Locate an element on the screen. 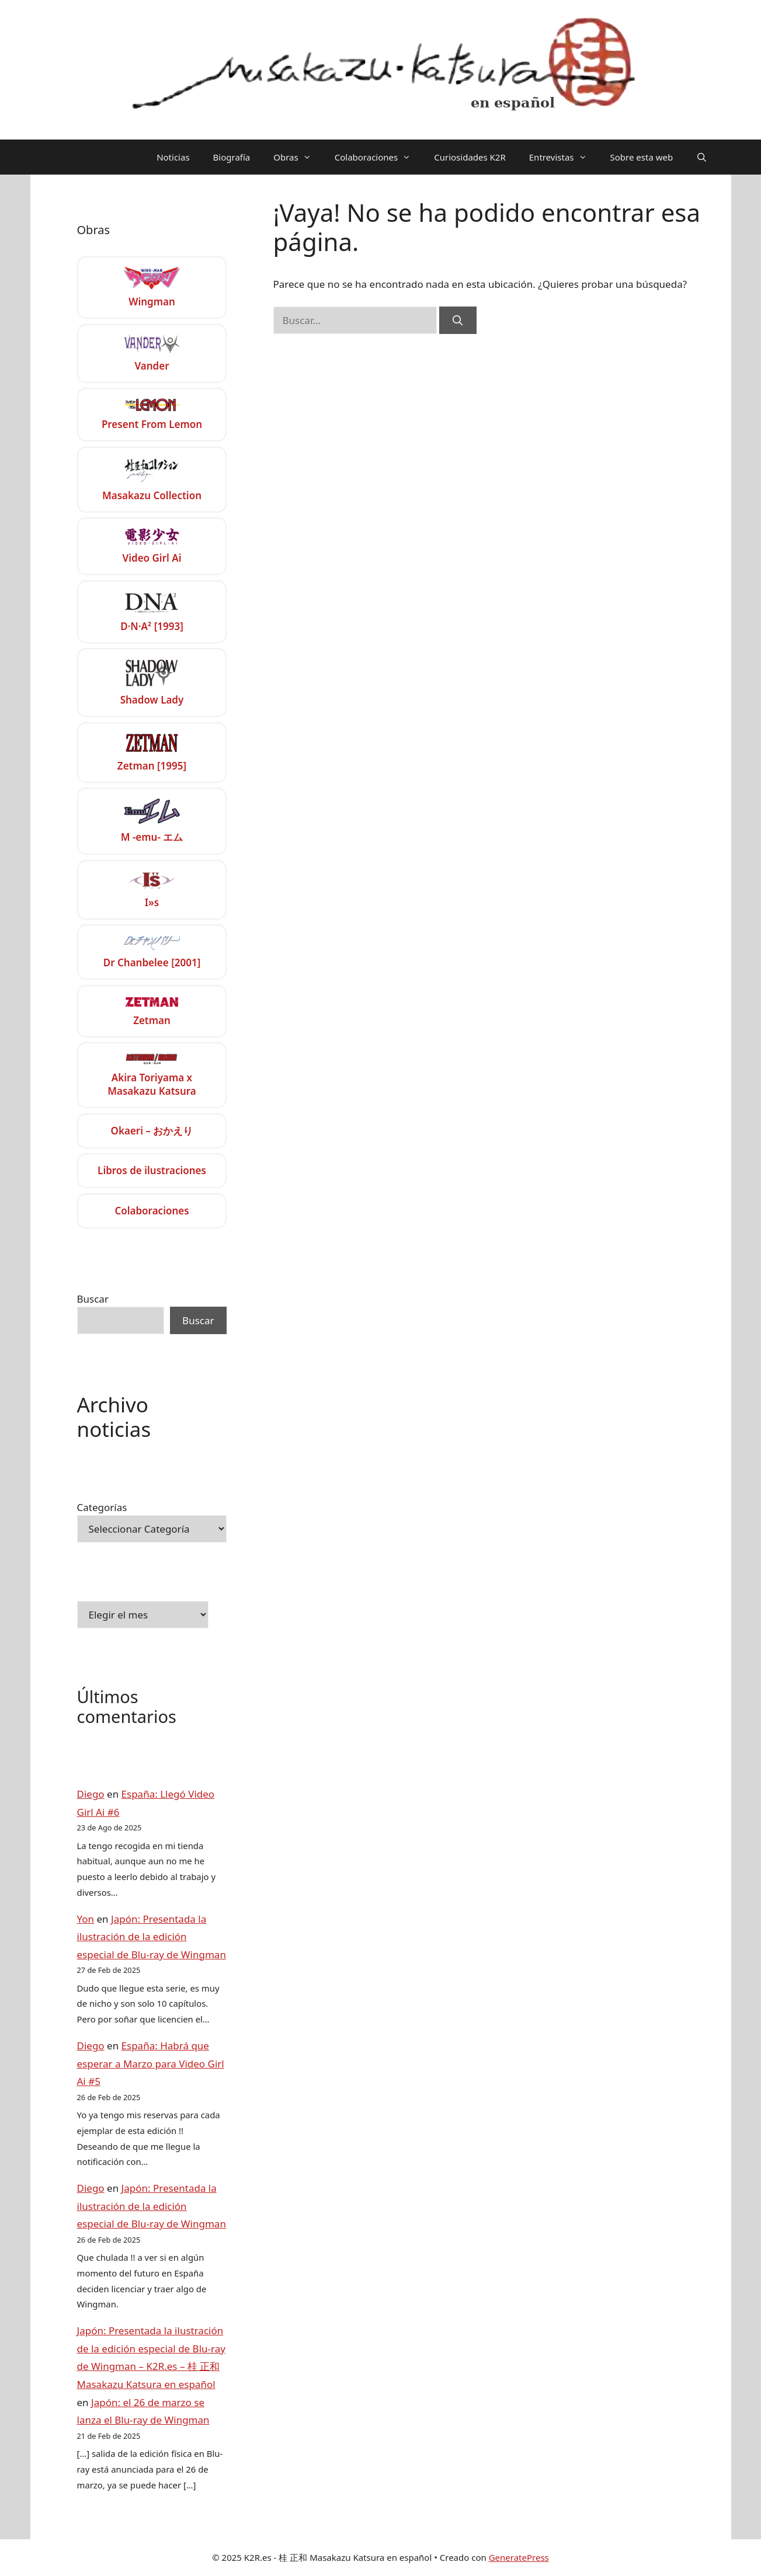 The height and width of the screenshot is (2576, 761). Obras is located at coordinates (297, 157).